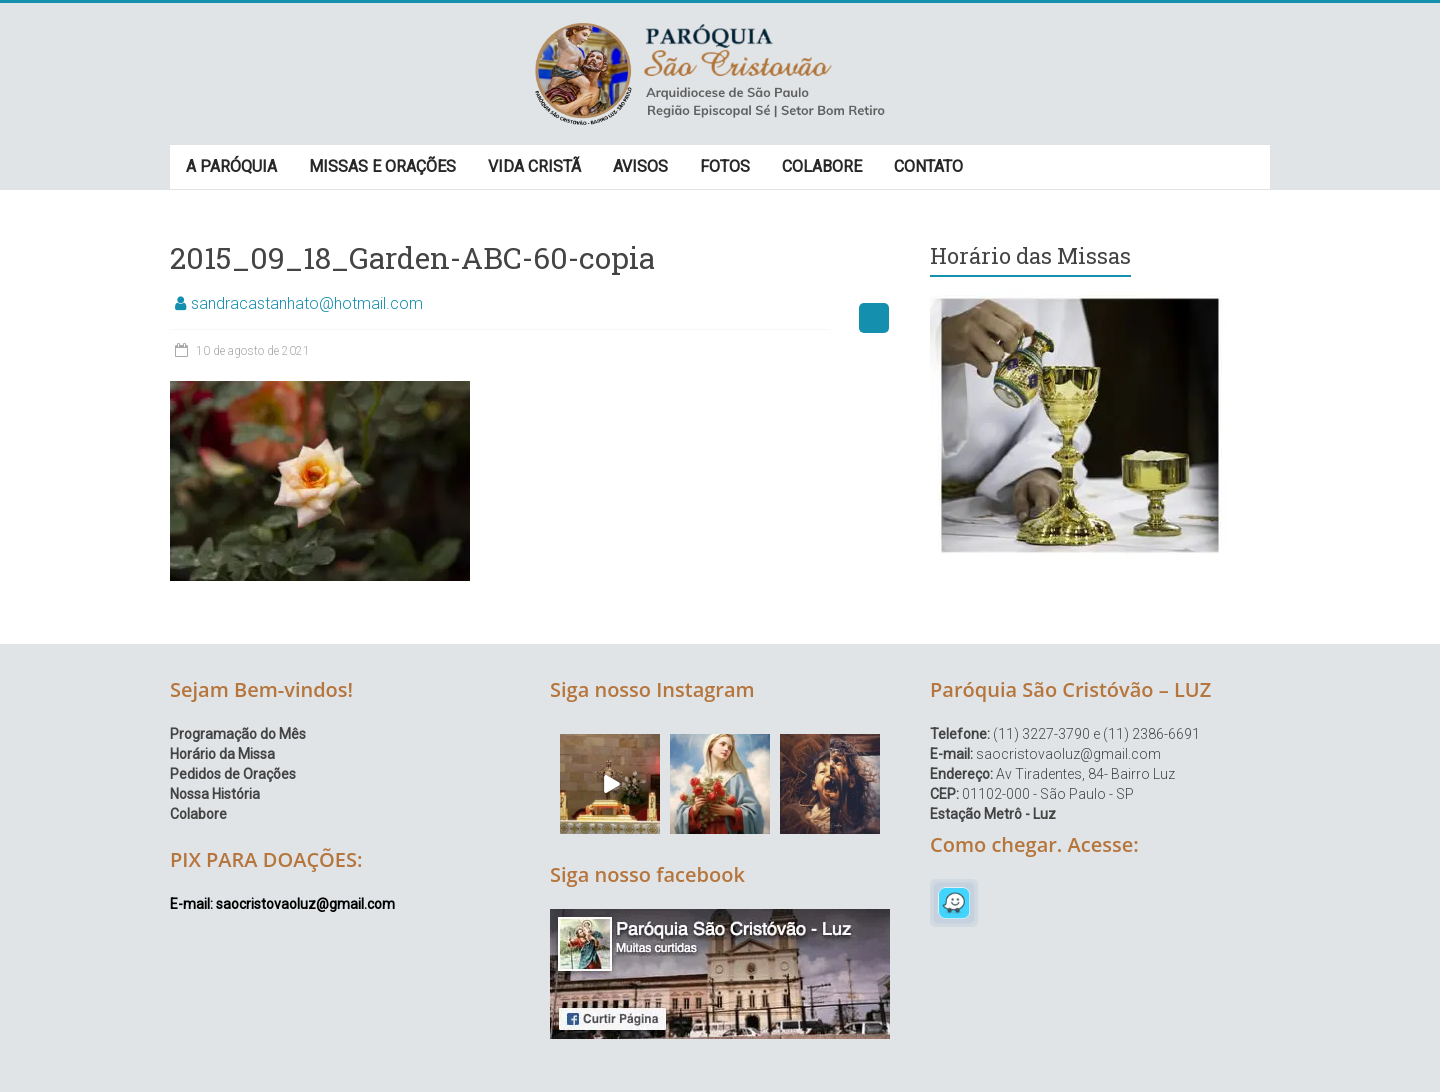 This screenshot has width=1440, height=1092. What do you see at coordinates (307, 303) in the screenshot?
I see `sandracastanhato@hotmail.com` at bounding box center [307, 303].